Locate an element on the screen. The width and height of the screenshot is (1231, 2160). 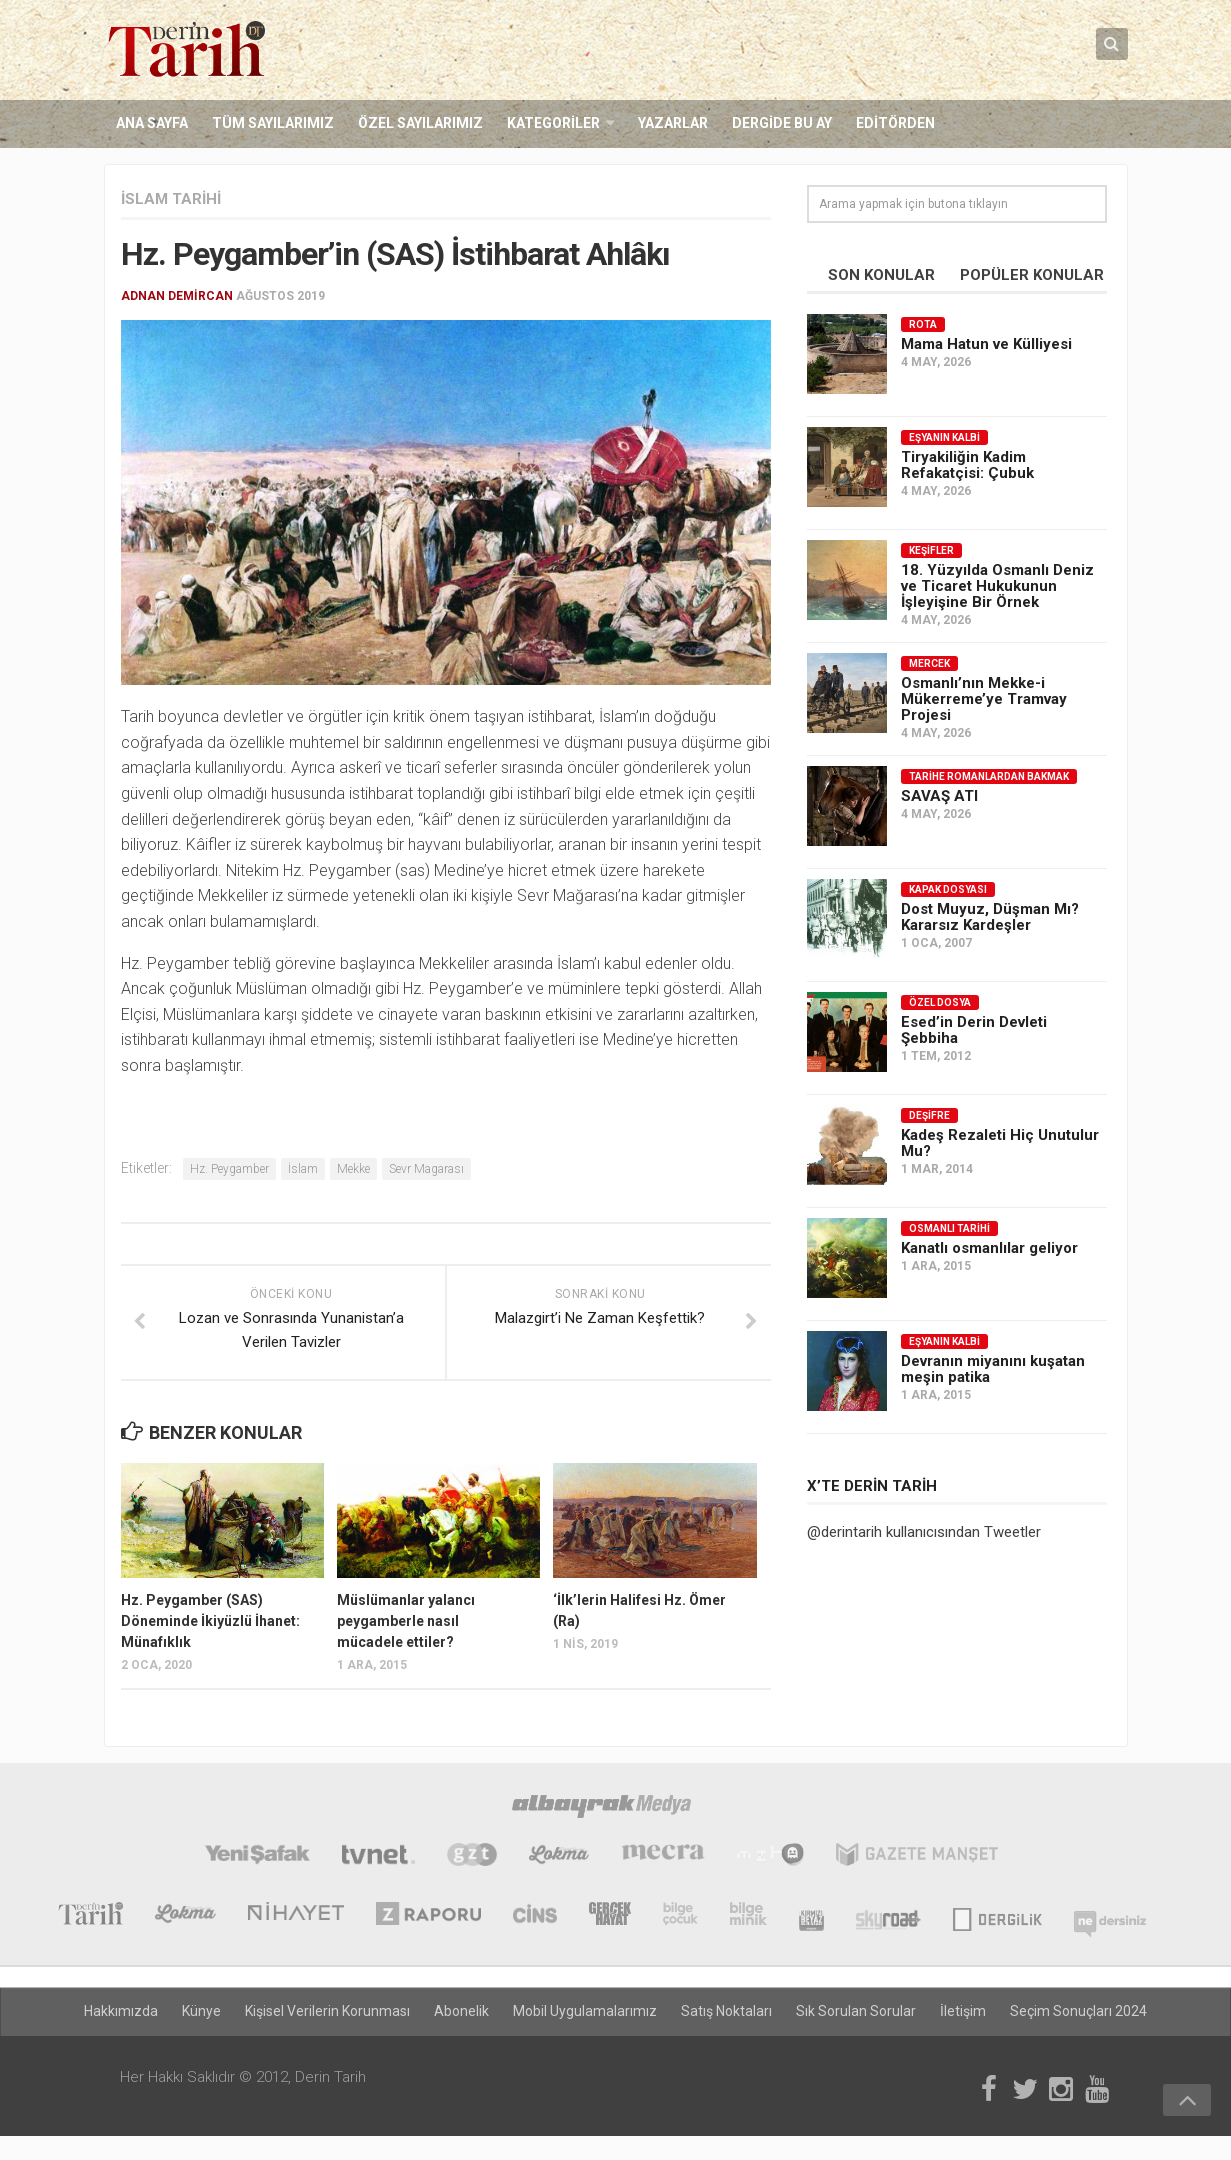
İslam Tarihi is located at coordinates (171, 199).